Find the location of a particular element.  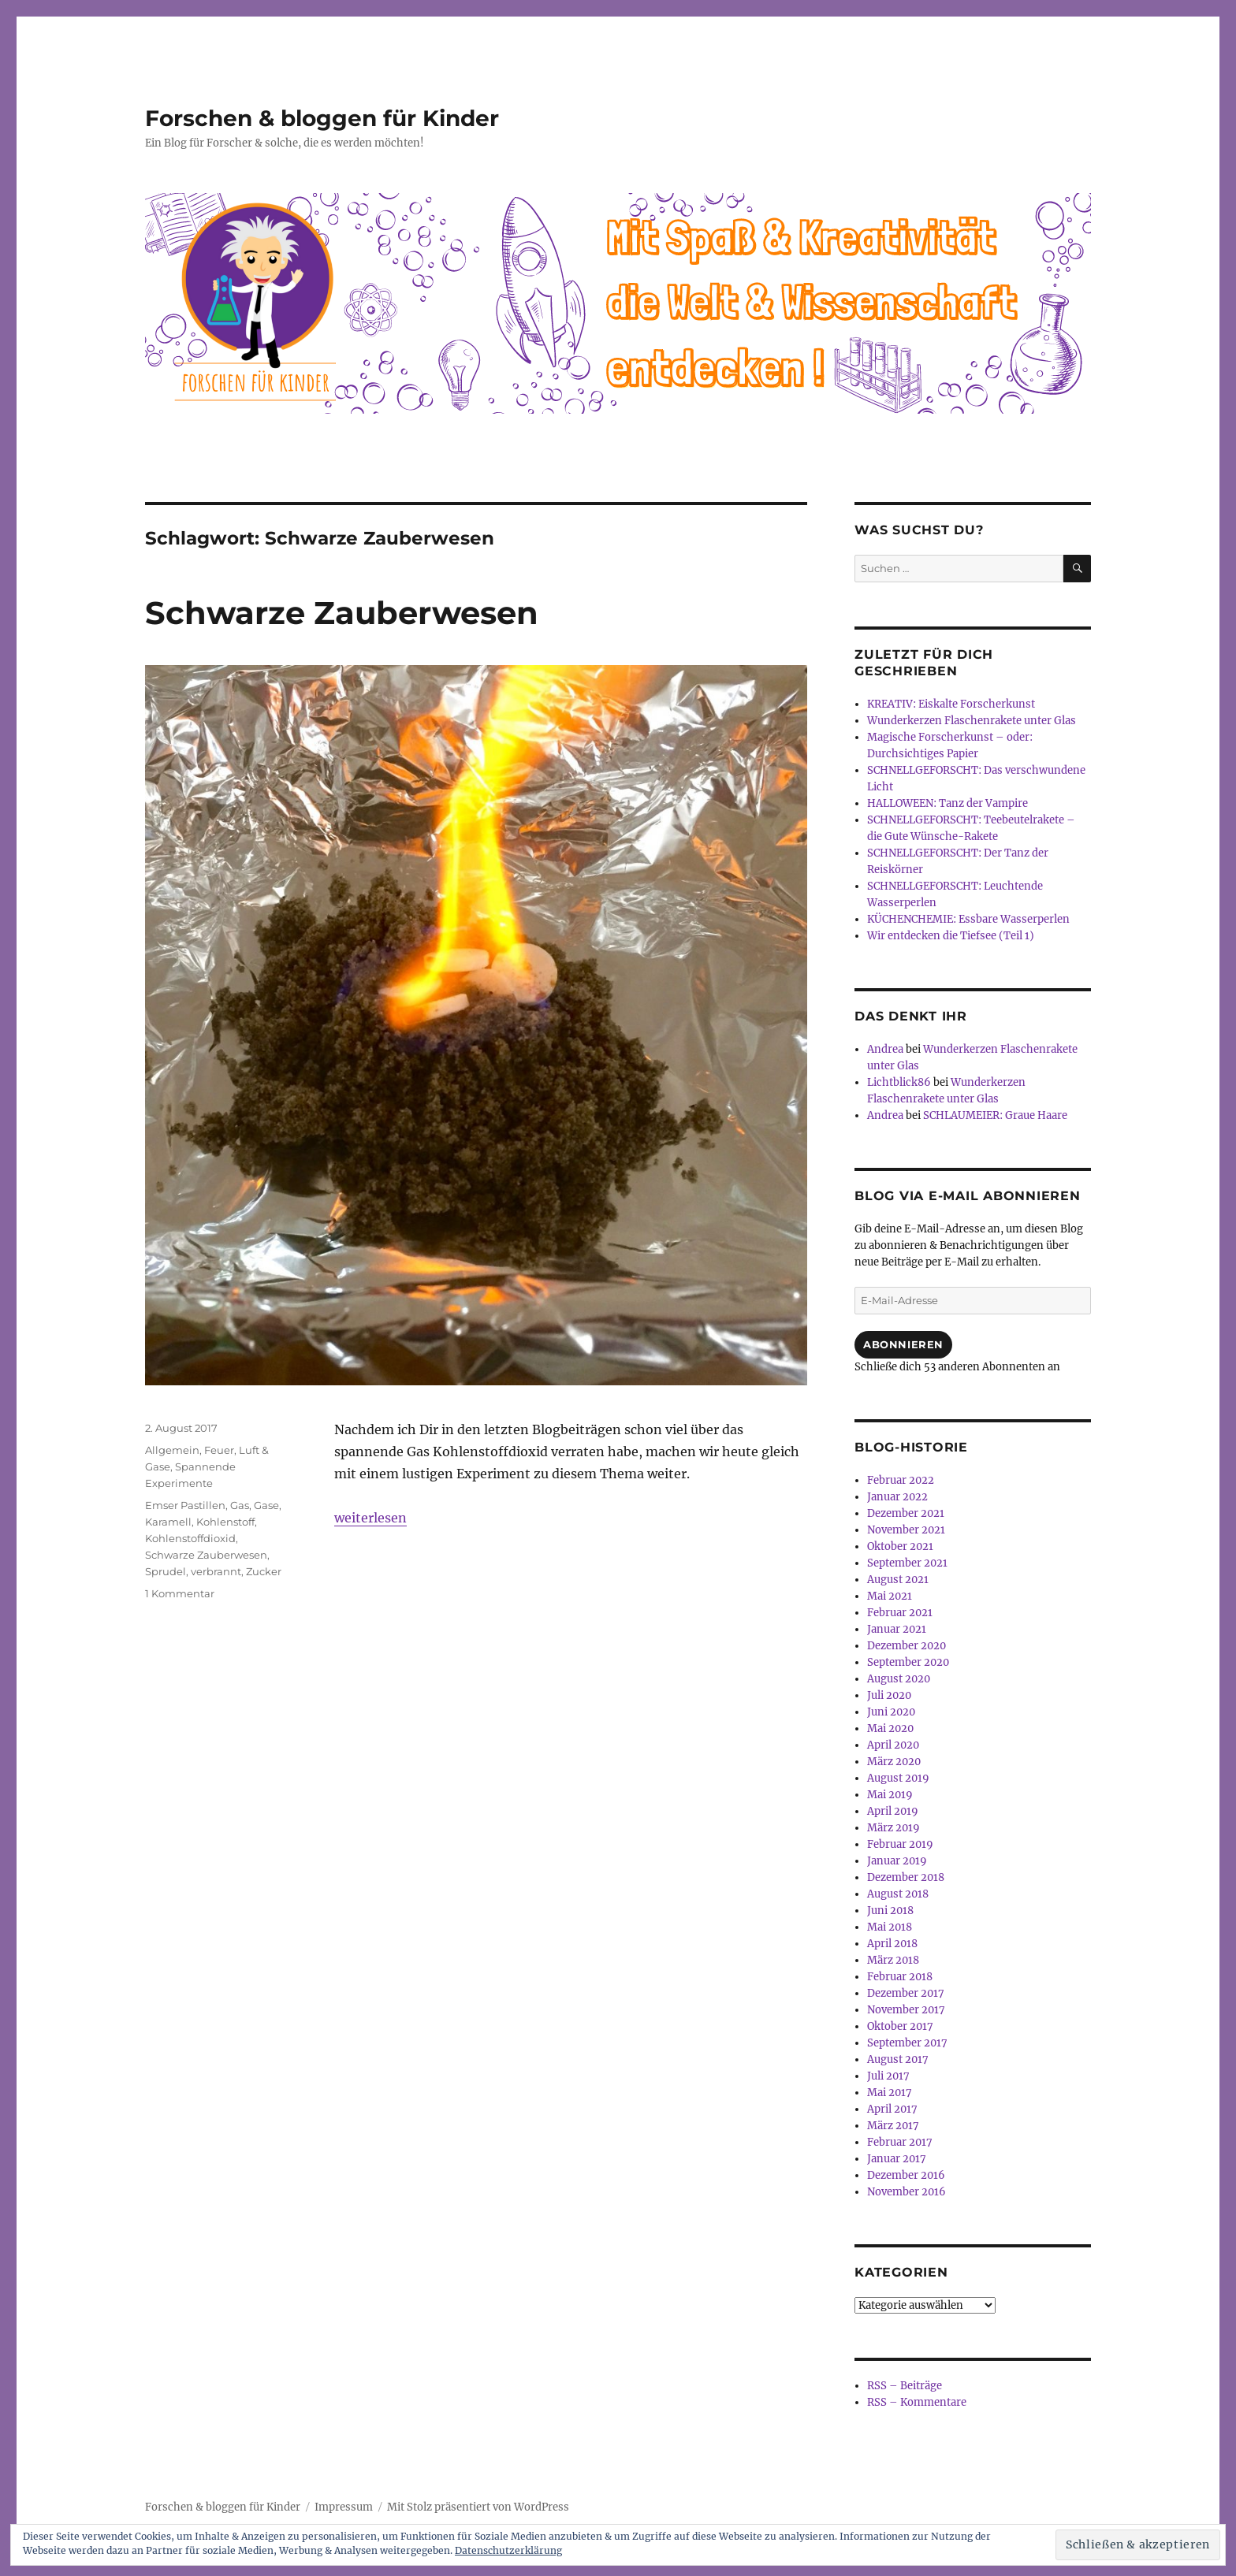

KÜCHENCHEMIE: Essbare Wasserperlen is located at coordinates (968, 919).